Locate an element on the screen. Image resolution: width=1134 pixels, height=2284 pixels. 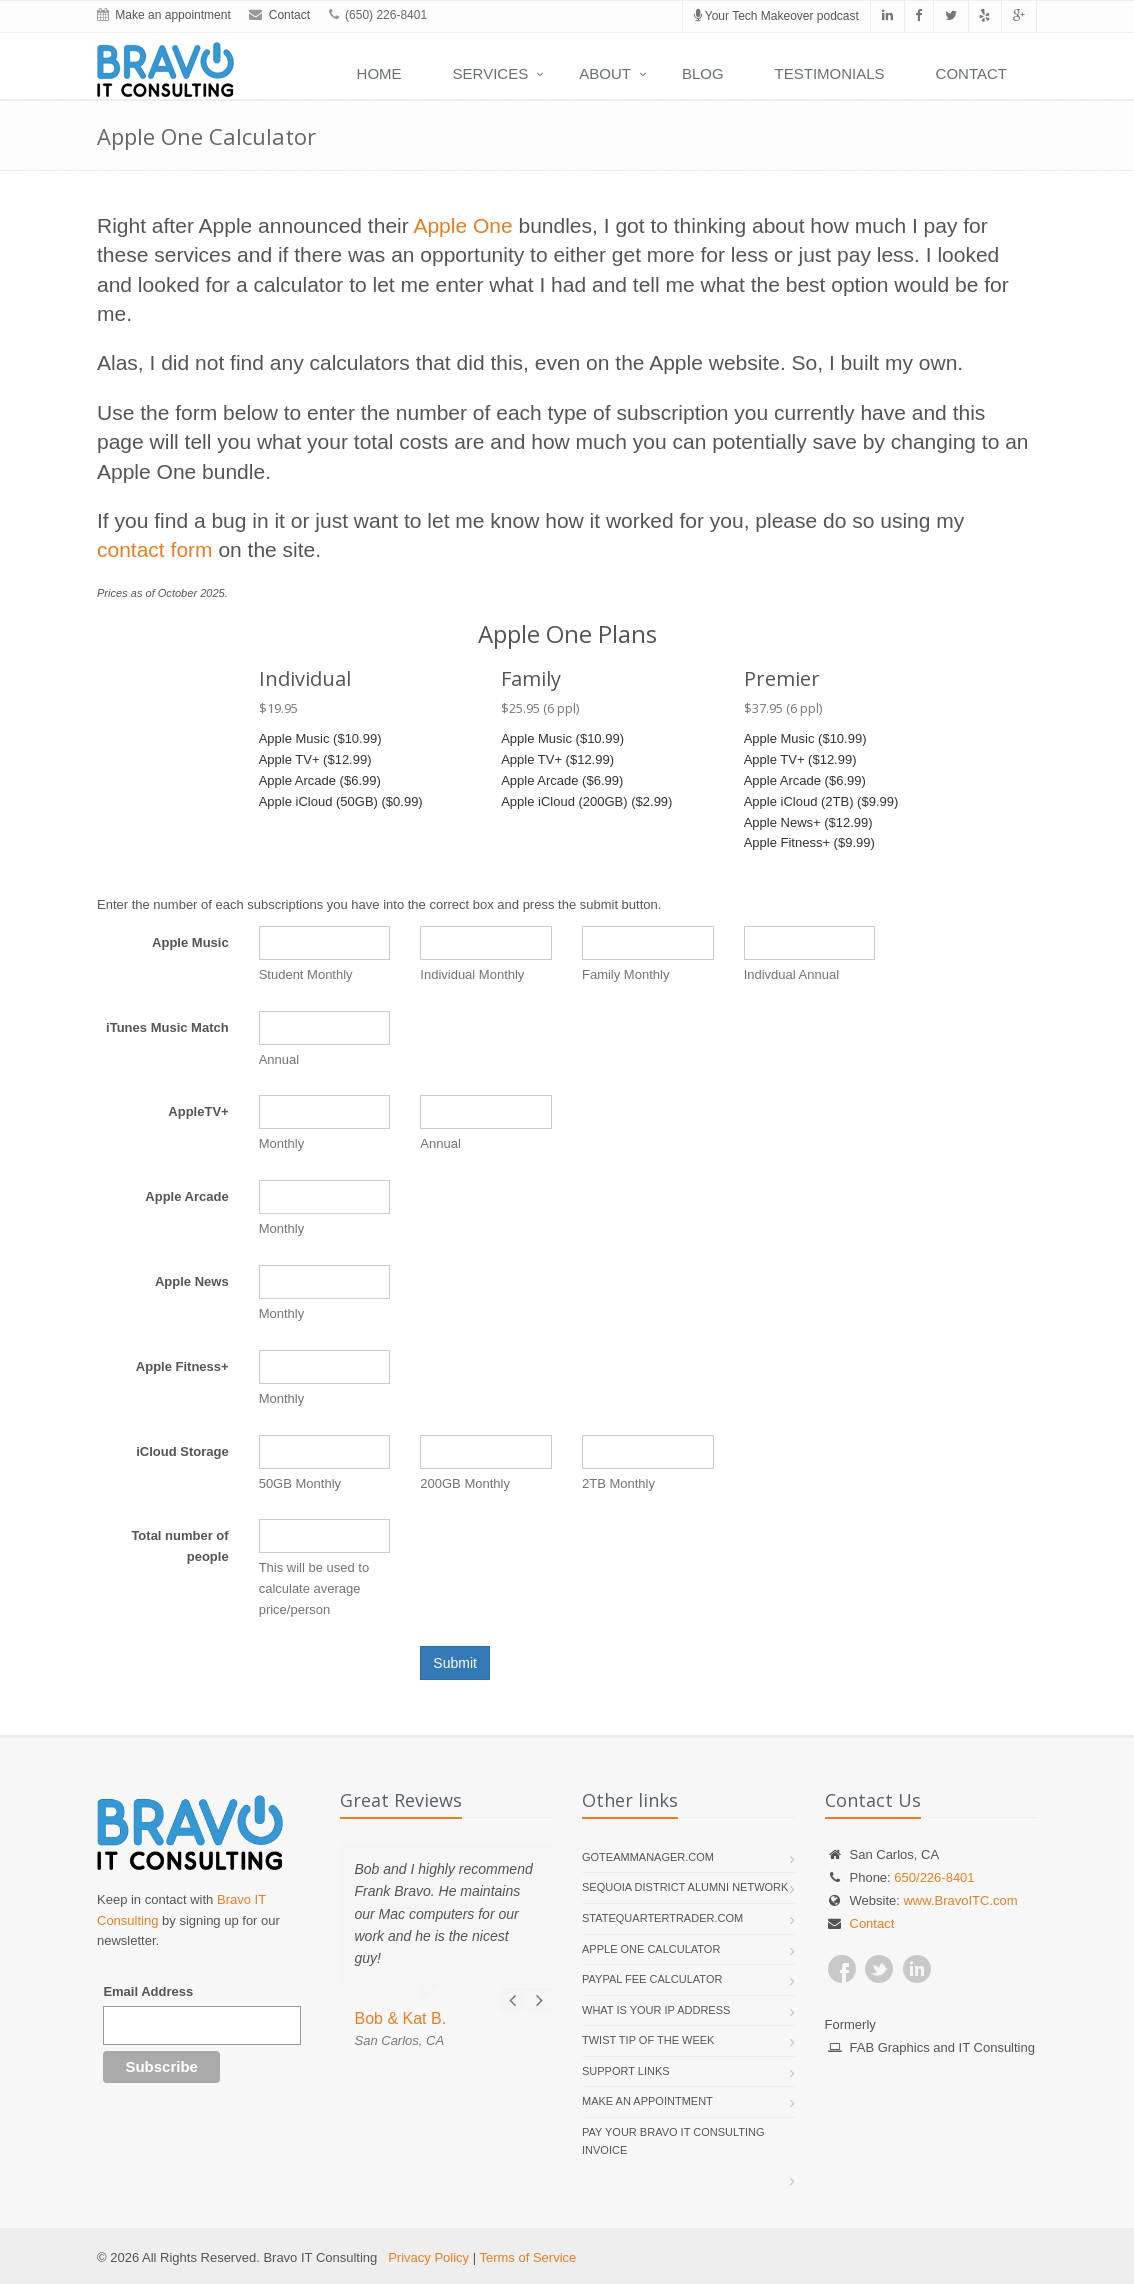
What is your IP address is located at coordinates (656, 2010).